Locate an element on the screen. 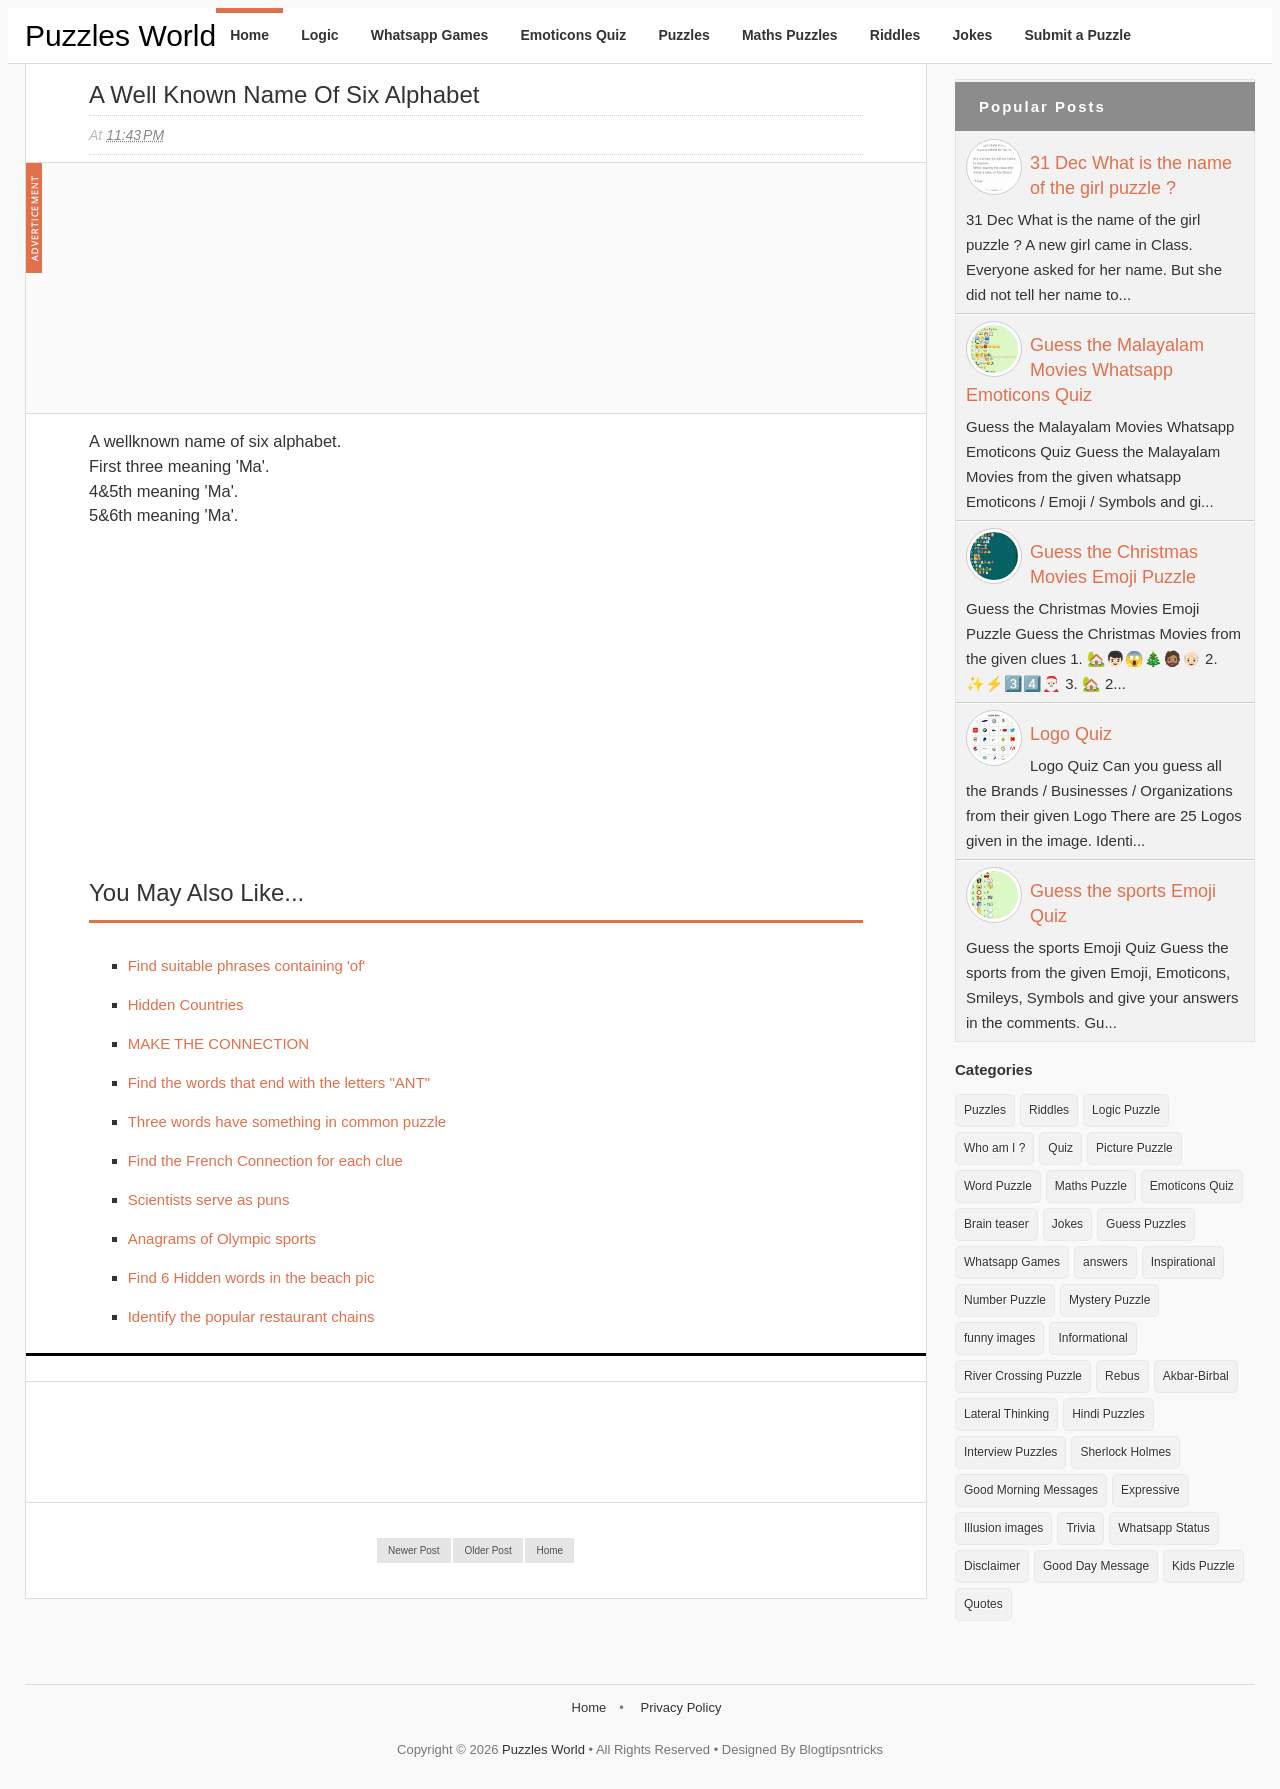 This screenshot has width=1280, height=1789. Three words have something in common puzzle is located at coordinates (287, 1121).